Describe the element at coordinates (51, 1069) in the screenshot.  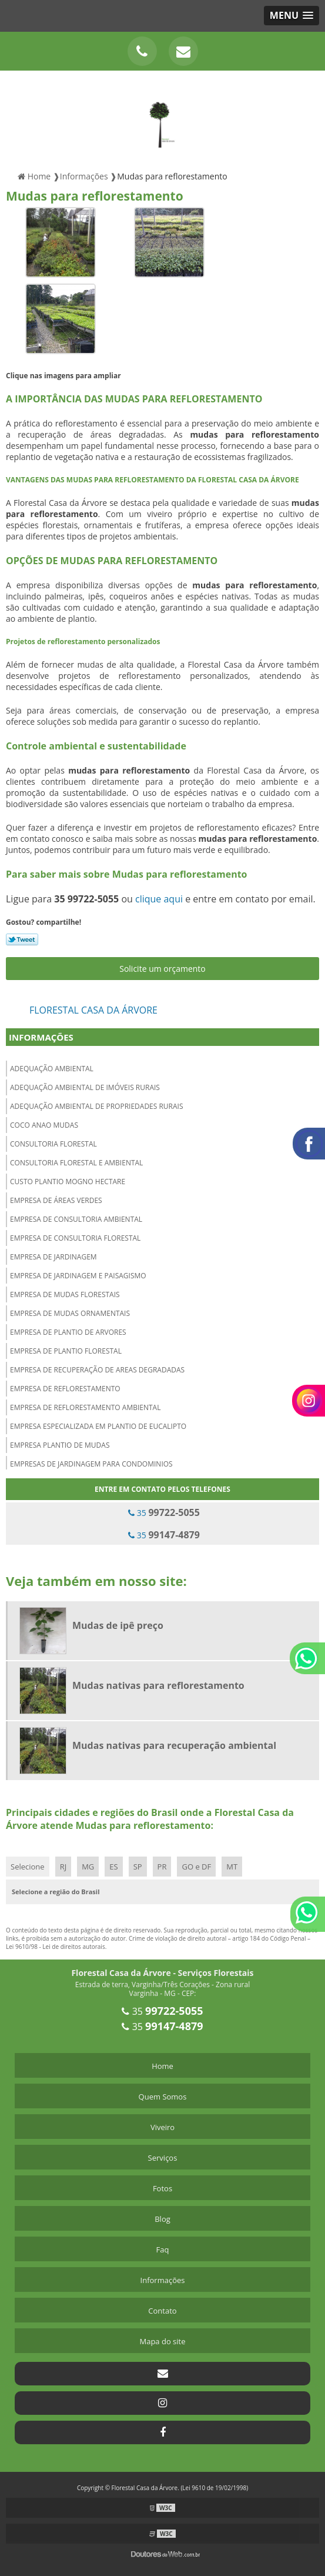
I see `Adequação ambiental` at that location.